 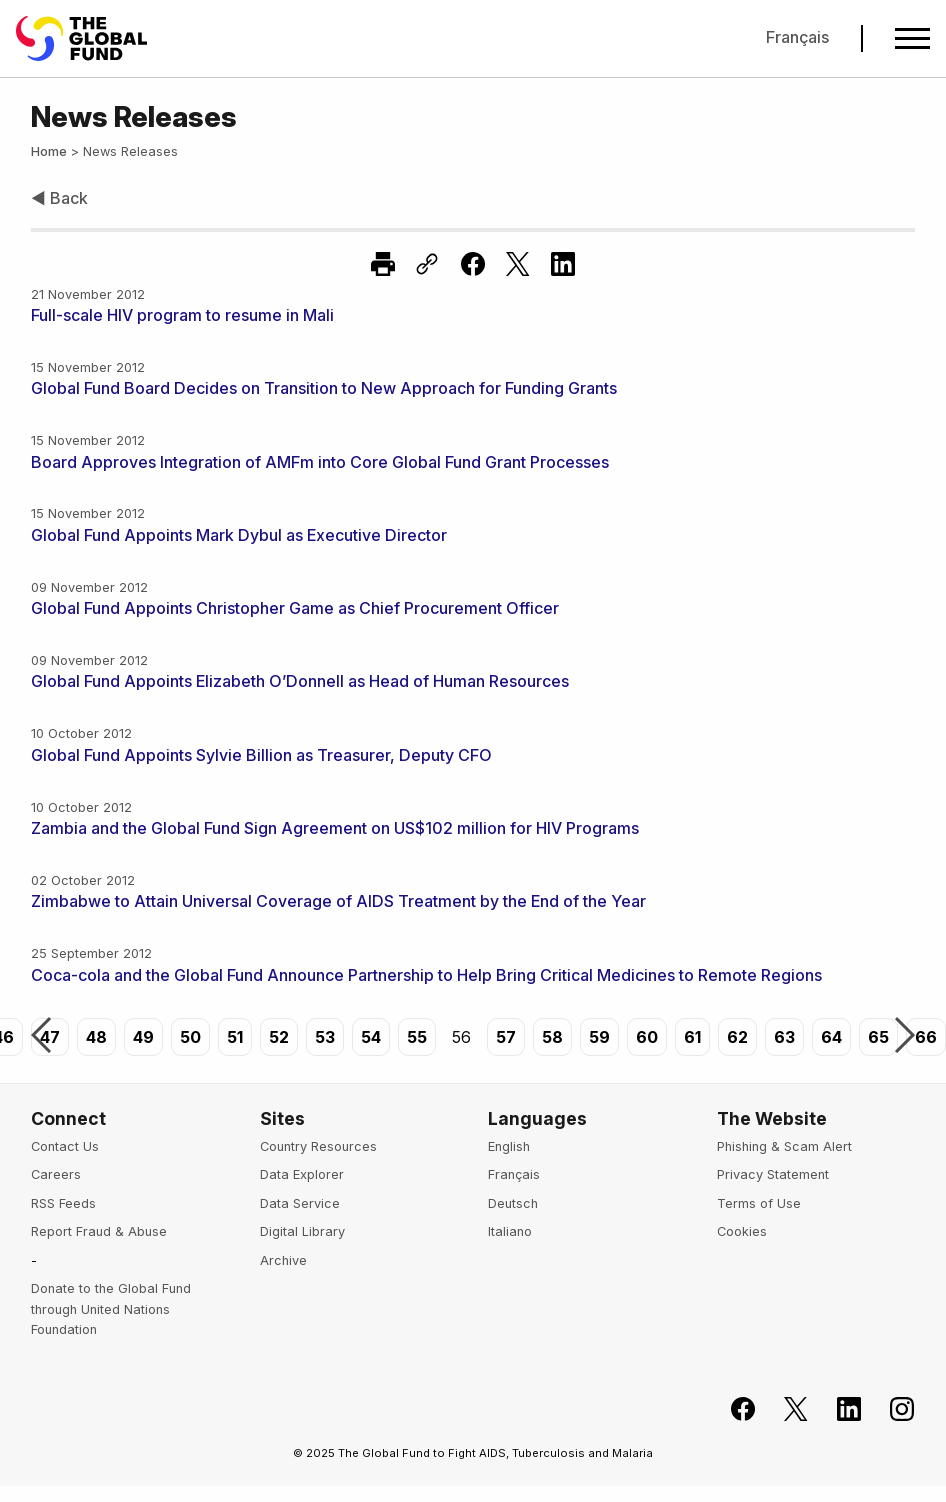 What do you see at coordinates (335, 828) in the screenshot?
I see `Zambia and the Global Fund Sign Agreement on US$102 million for HIV Programs` at bounding box center [335, 828].